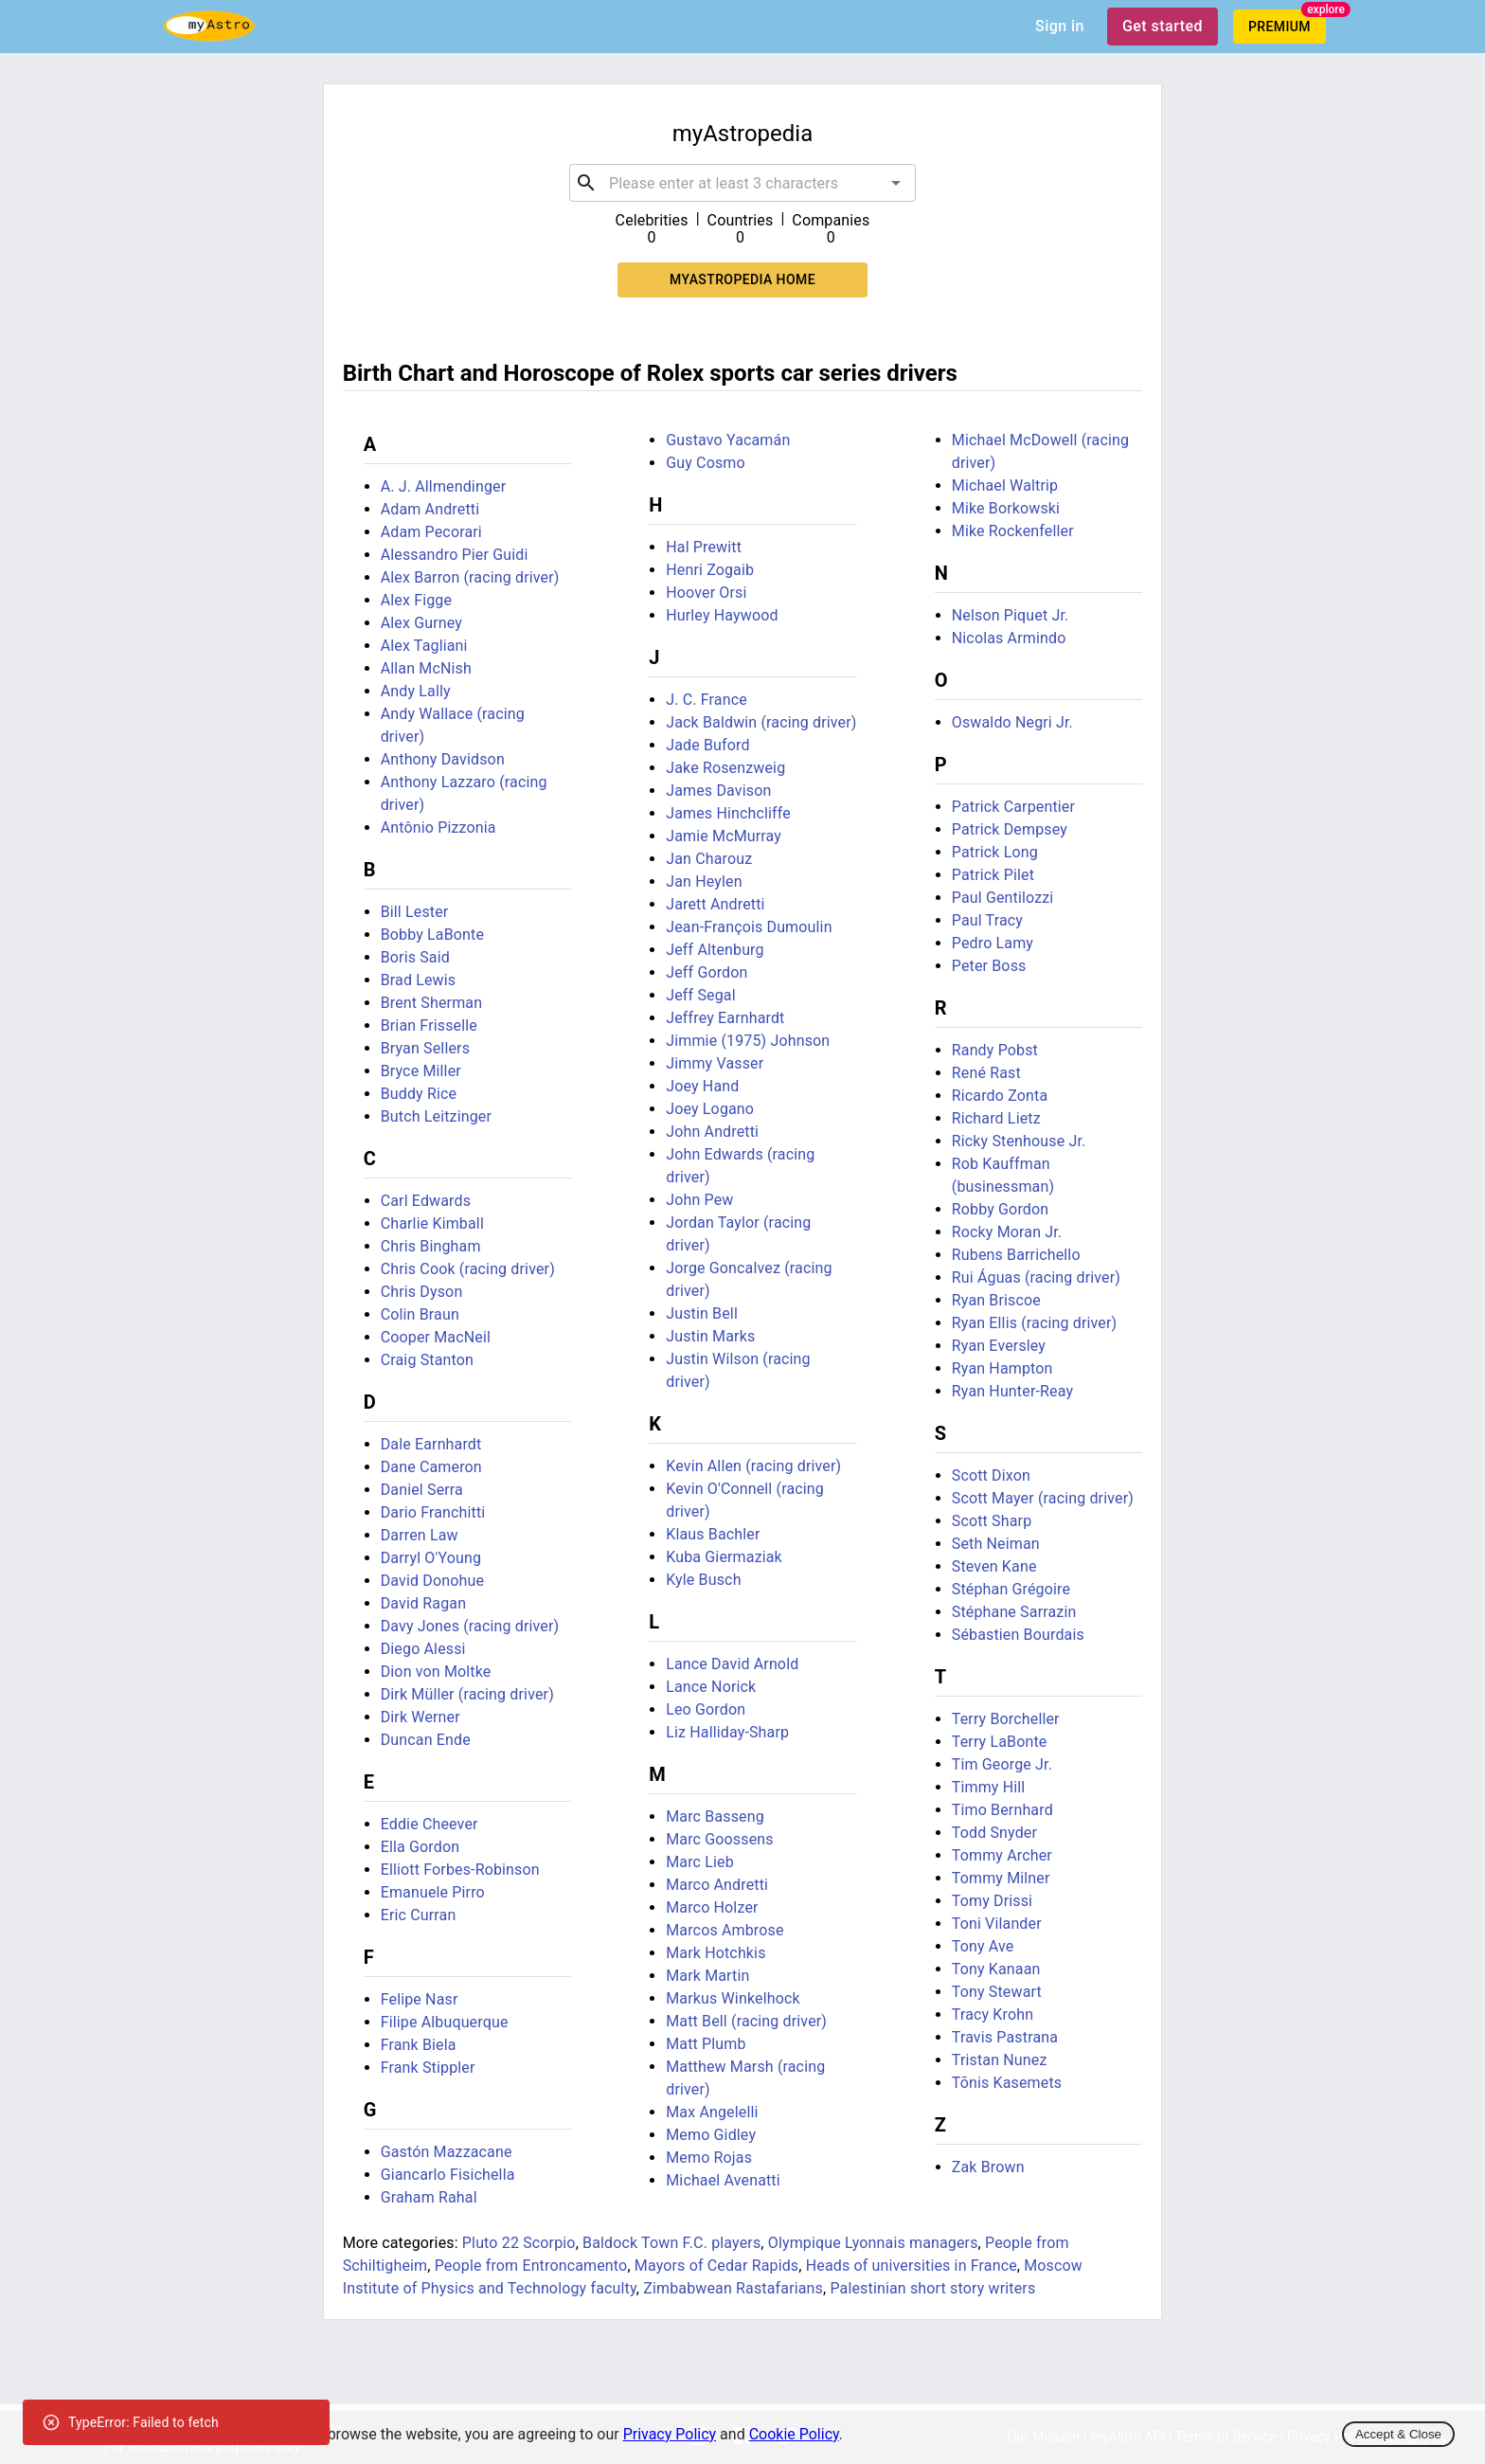 The width and height of the screenshot is (1485, 2464). I want to click on Duncan Ende, so click(426, 1740).